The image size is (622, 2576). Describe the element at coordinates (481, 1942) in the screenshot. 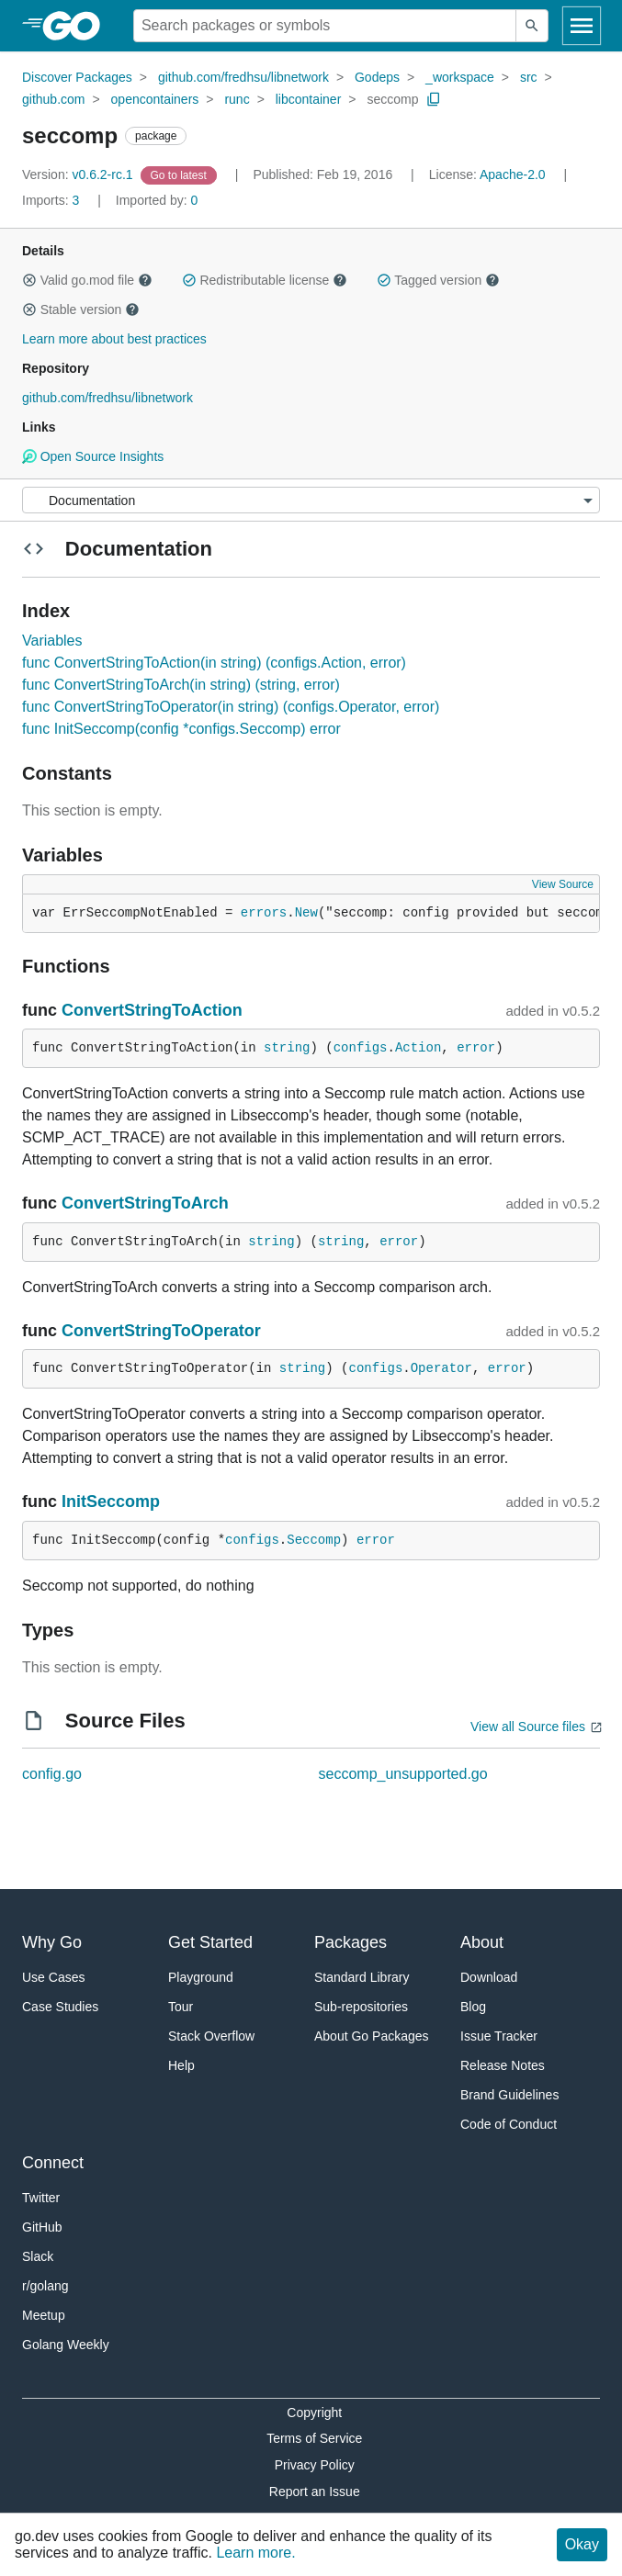

I see `About` at that location.